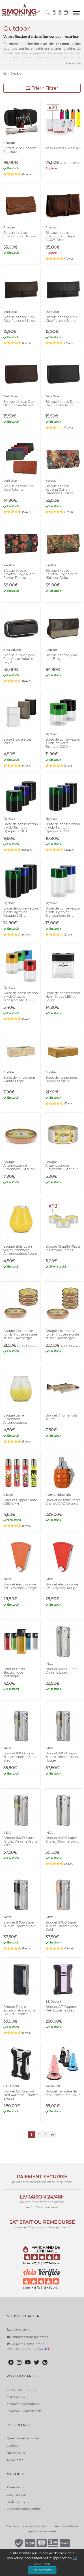  I want to click on Briquet IMCO Super Triplex Chrome Jaune Vert, so click(20, 1841).